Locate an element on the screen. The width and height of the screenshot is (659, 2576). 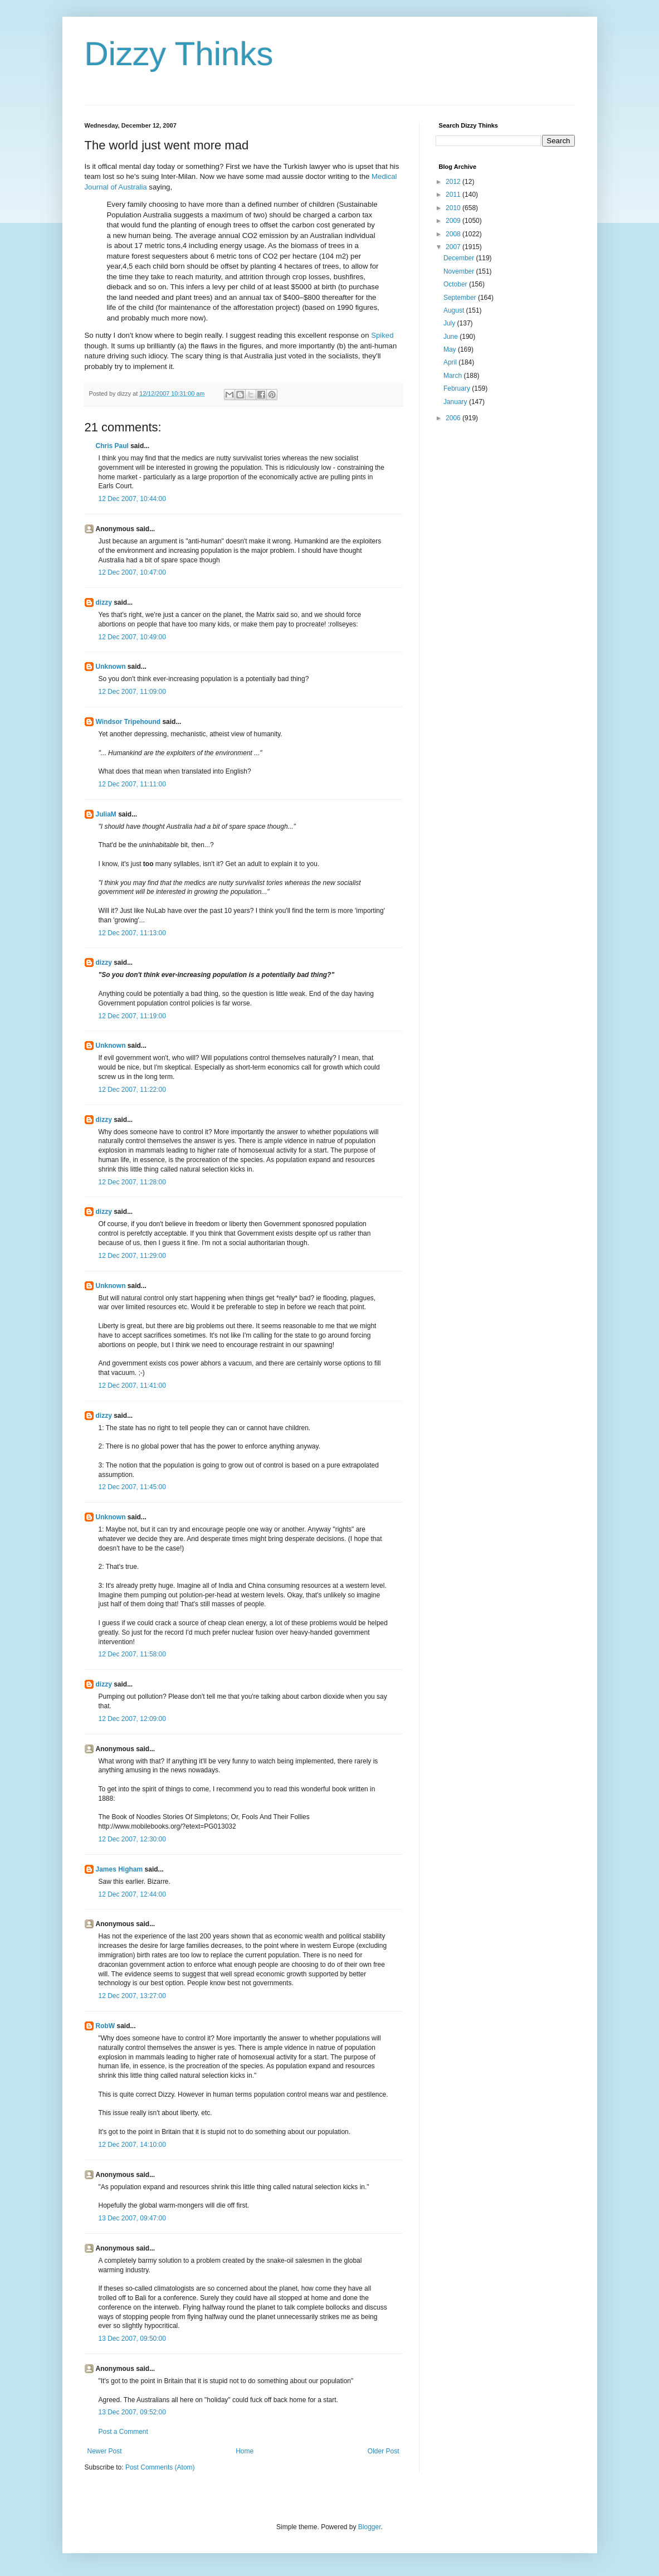
Dizzy Thinks is located at coordinates (179, 53).